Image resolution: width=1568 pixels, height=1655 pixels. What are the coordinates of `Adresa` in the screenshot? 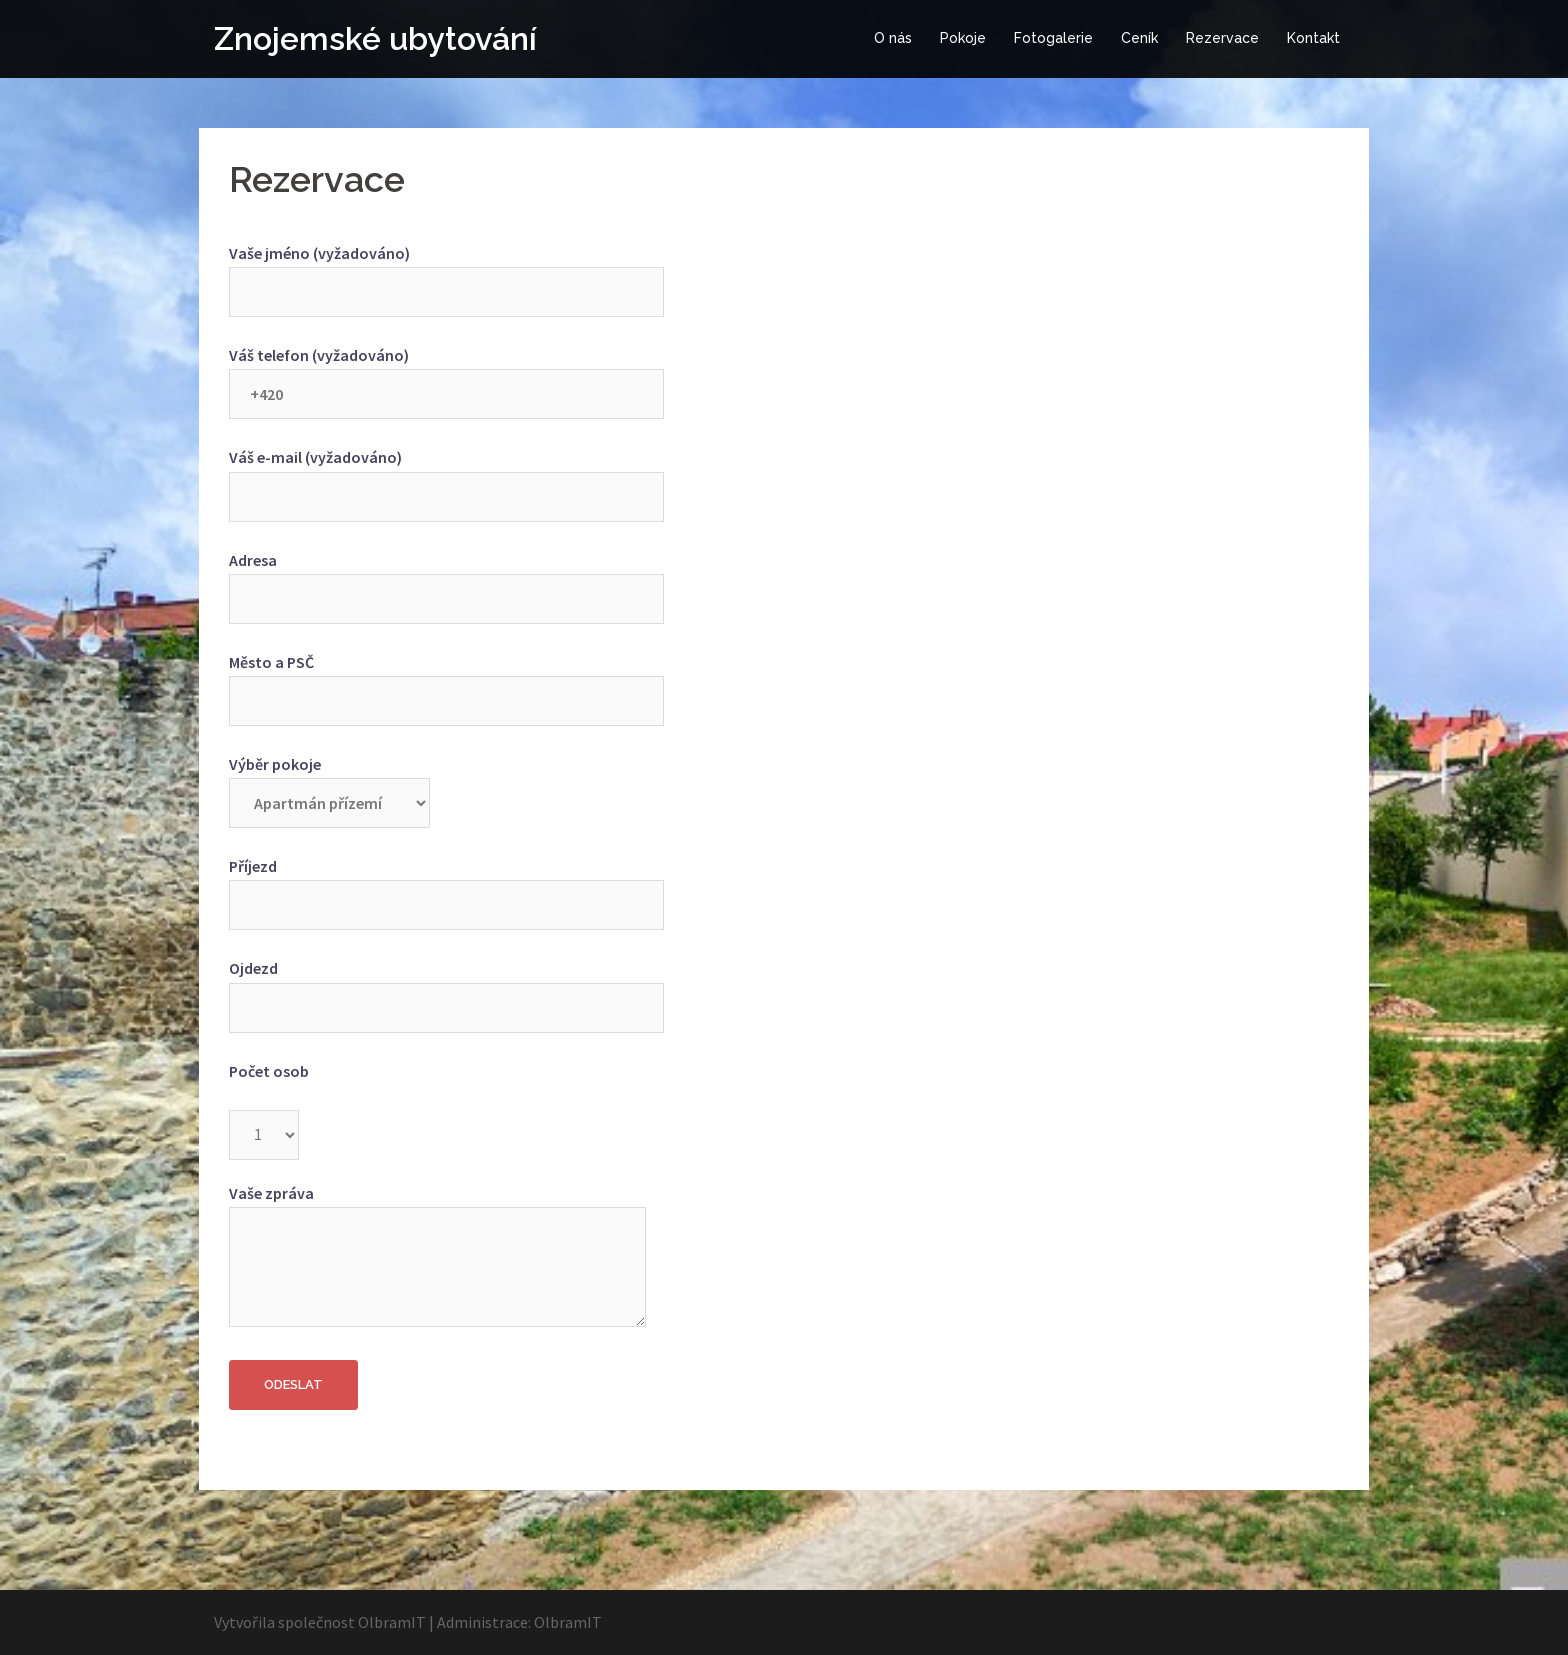 It's located at (446, 579).